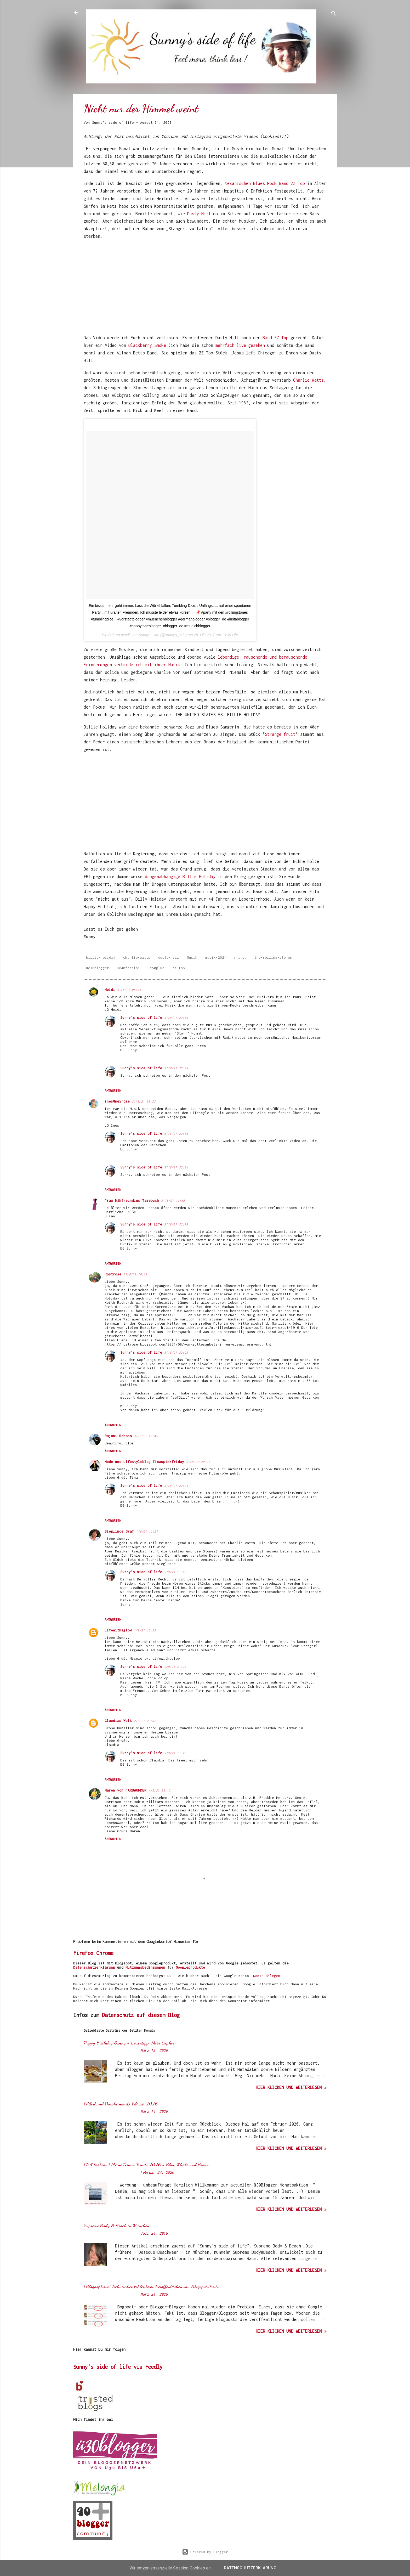 The height and width of the screenshot is (2576, 410). I want to click on 31/8/21 16:19, so click(135, 1274).